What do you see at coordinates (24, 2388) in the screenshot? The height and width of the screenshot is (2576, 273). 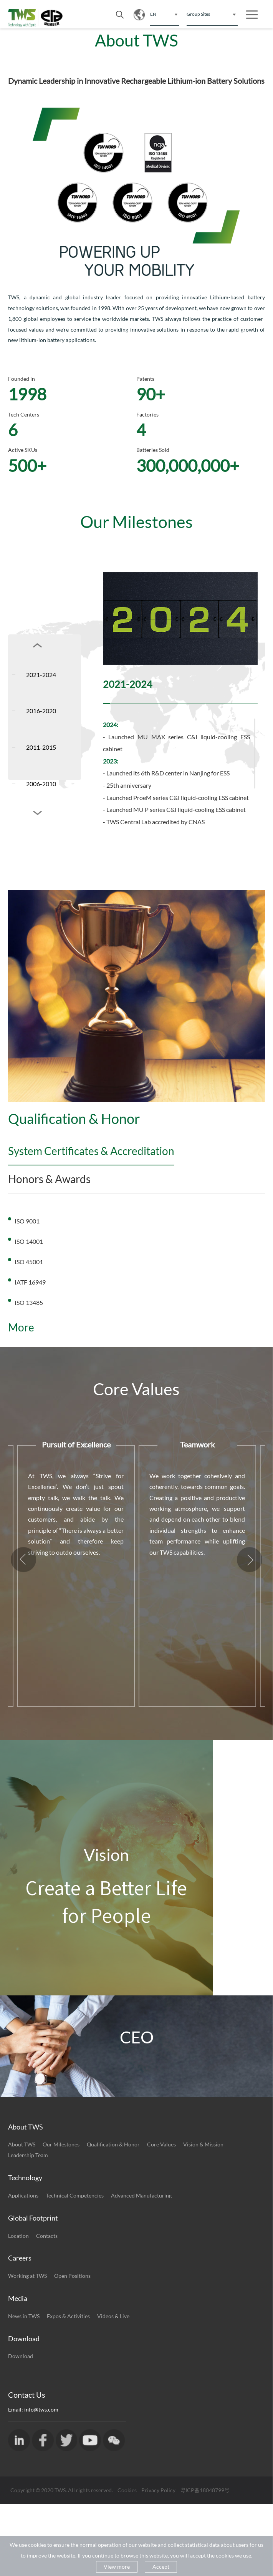 I see `News in TWS` at bounding box center [24, 2388].